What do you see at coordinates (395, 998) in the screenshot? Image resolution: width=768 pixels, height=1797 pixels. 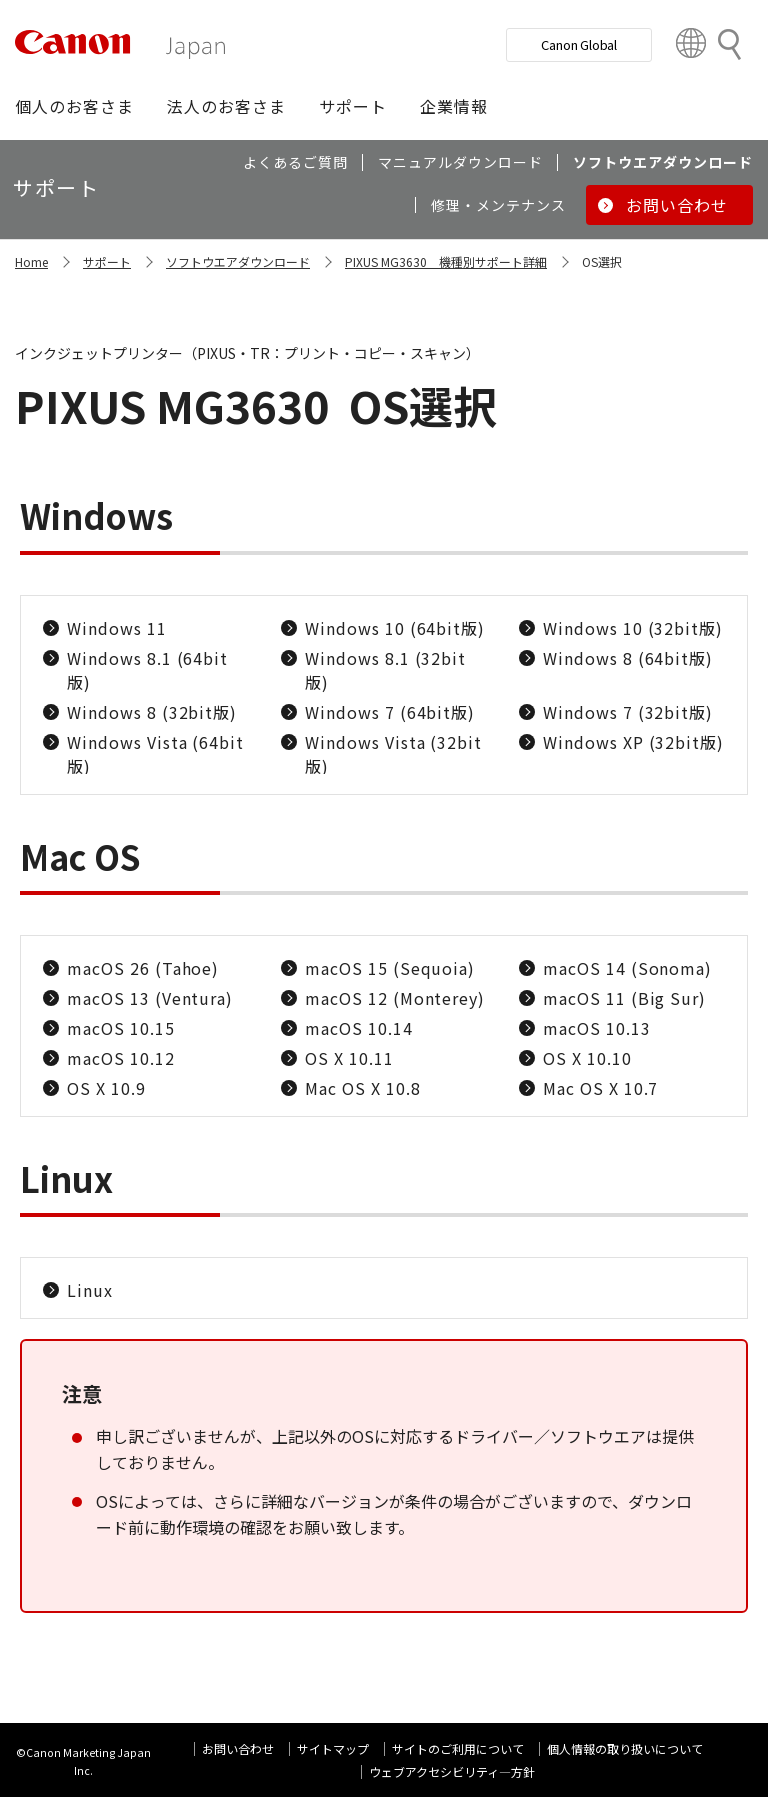 I see `macOS 12 (Monterey)` at bounding box center [395, 998].